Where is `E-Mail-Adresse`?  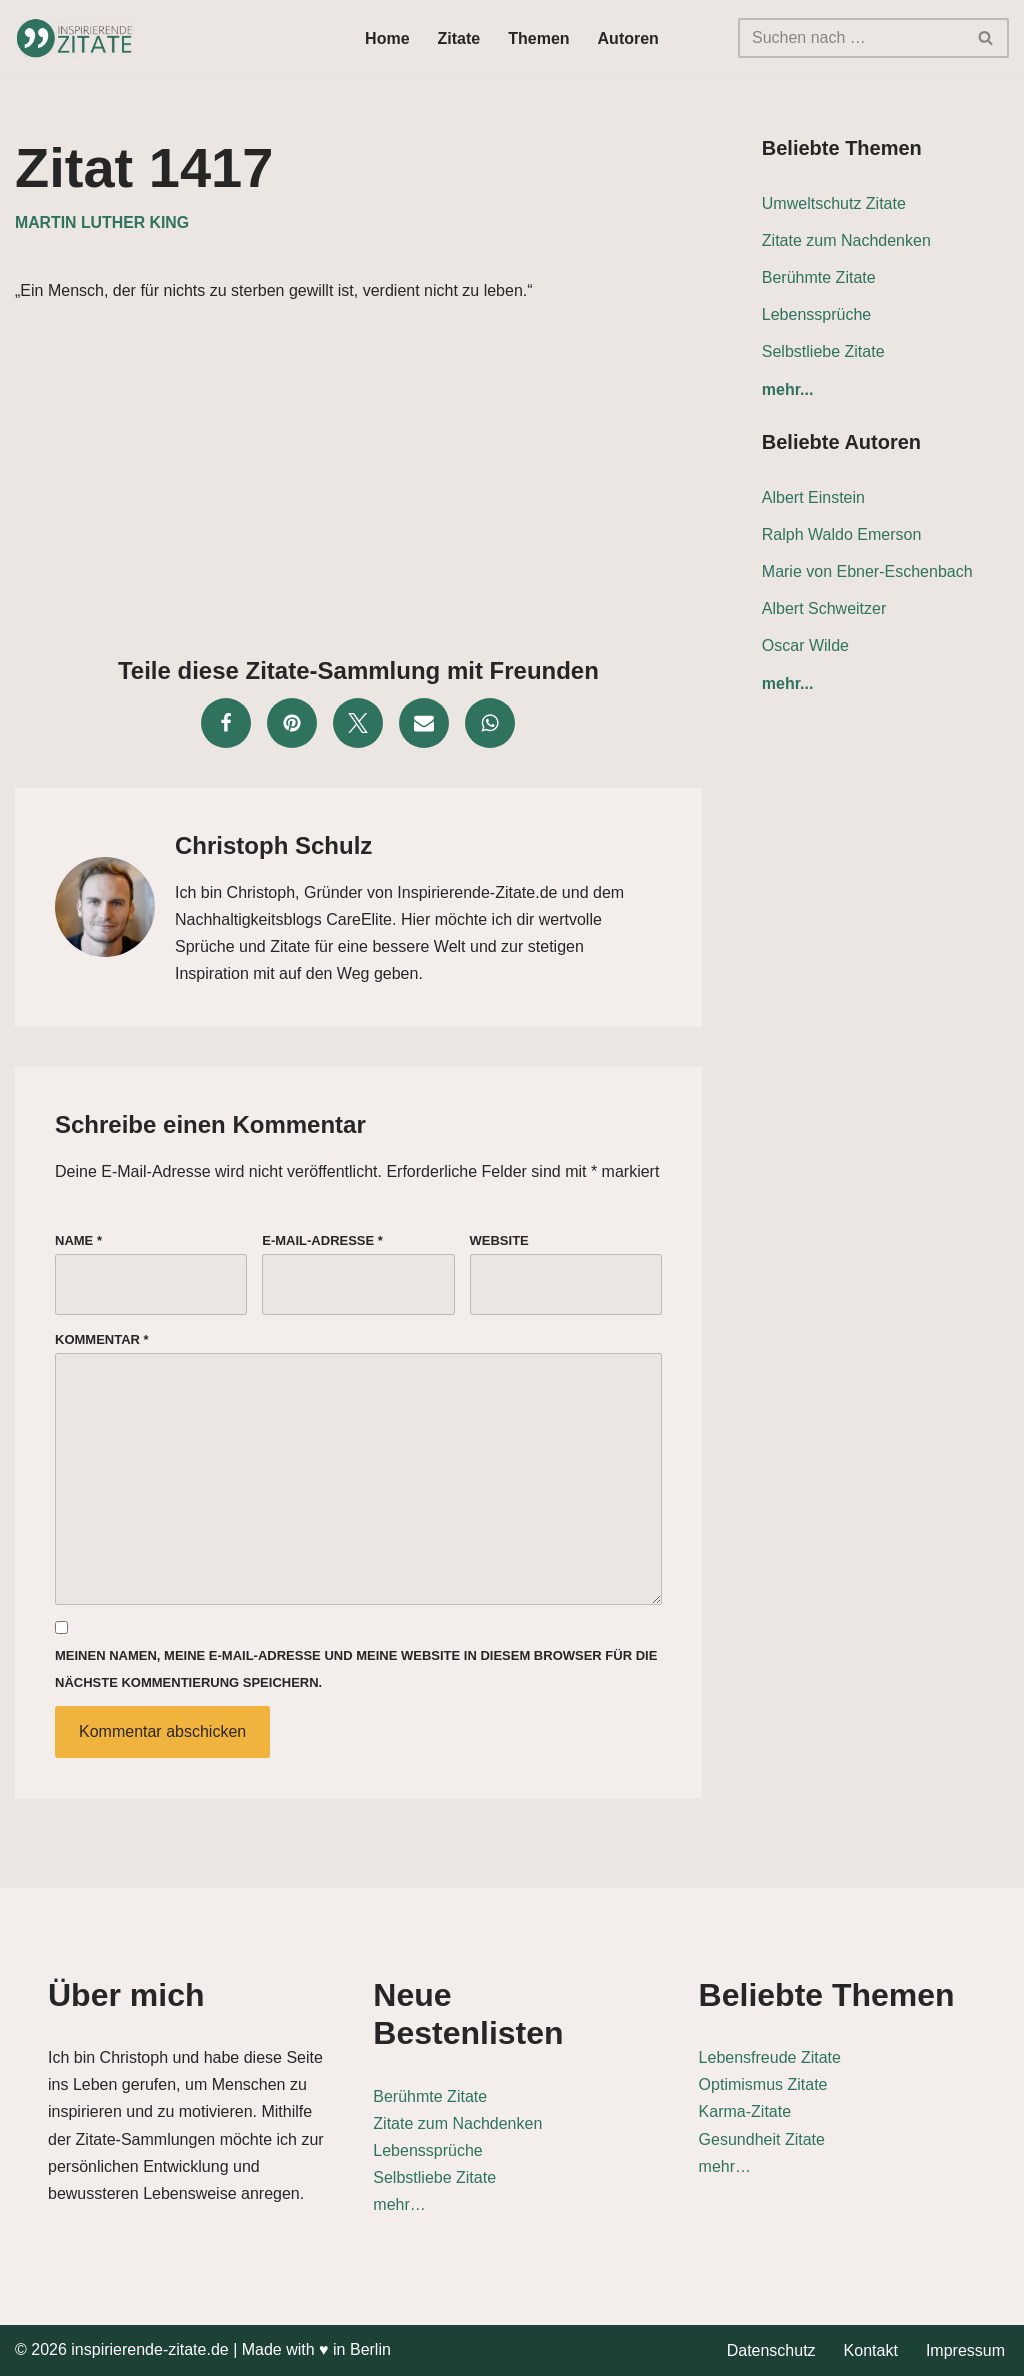 E-Mail-Adresse is located at coordinates (322, 1240).